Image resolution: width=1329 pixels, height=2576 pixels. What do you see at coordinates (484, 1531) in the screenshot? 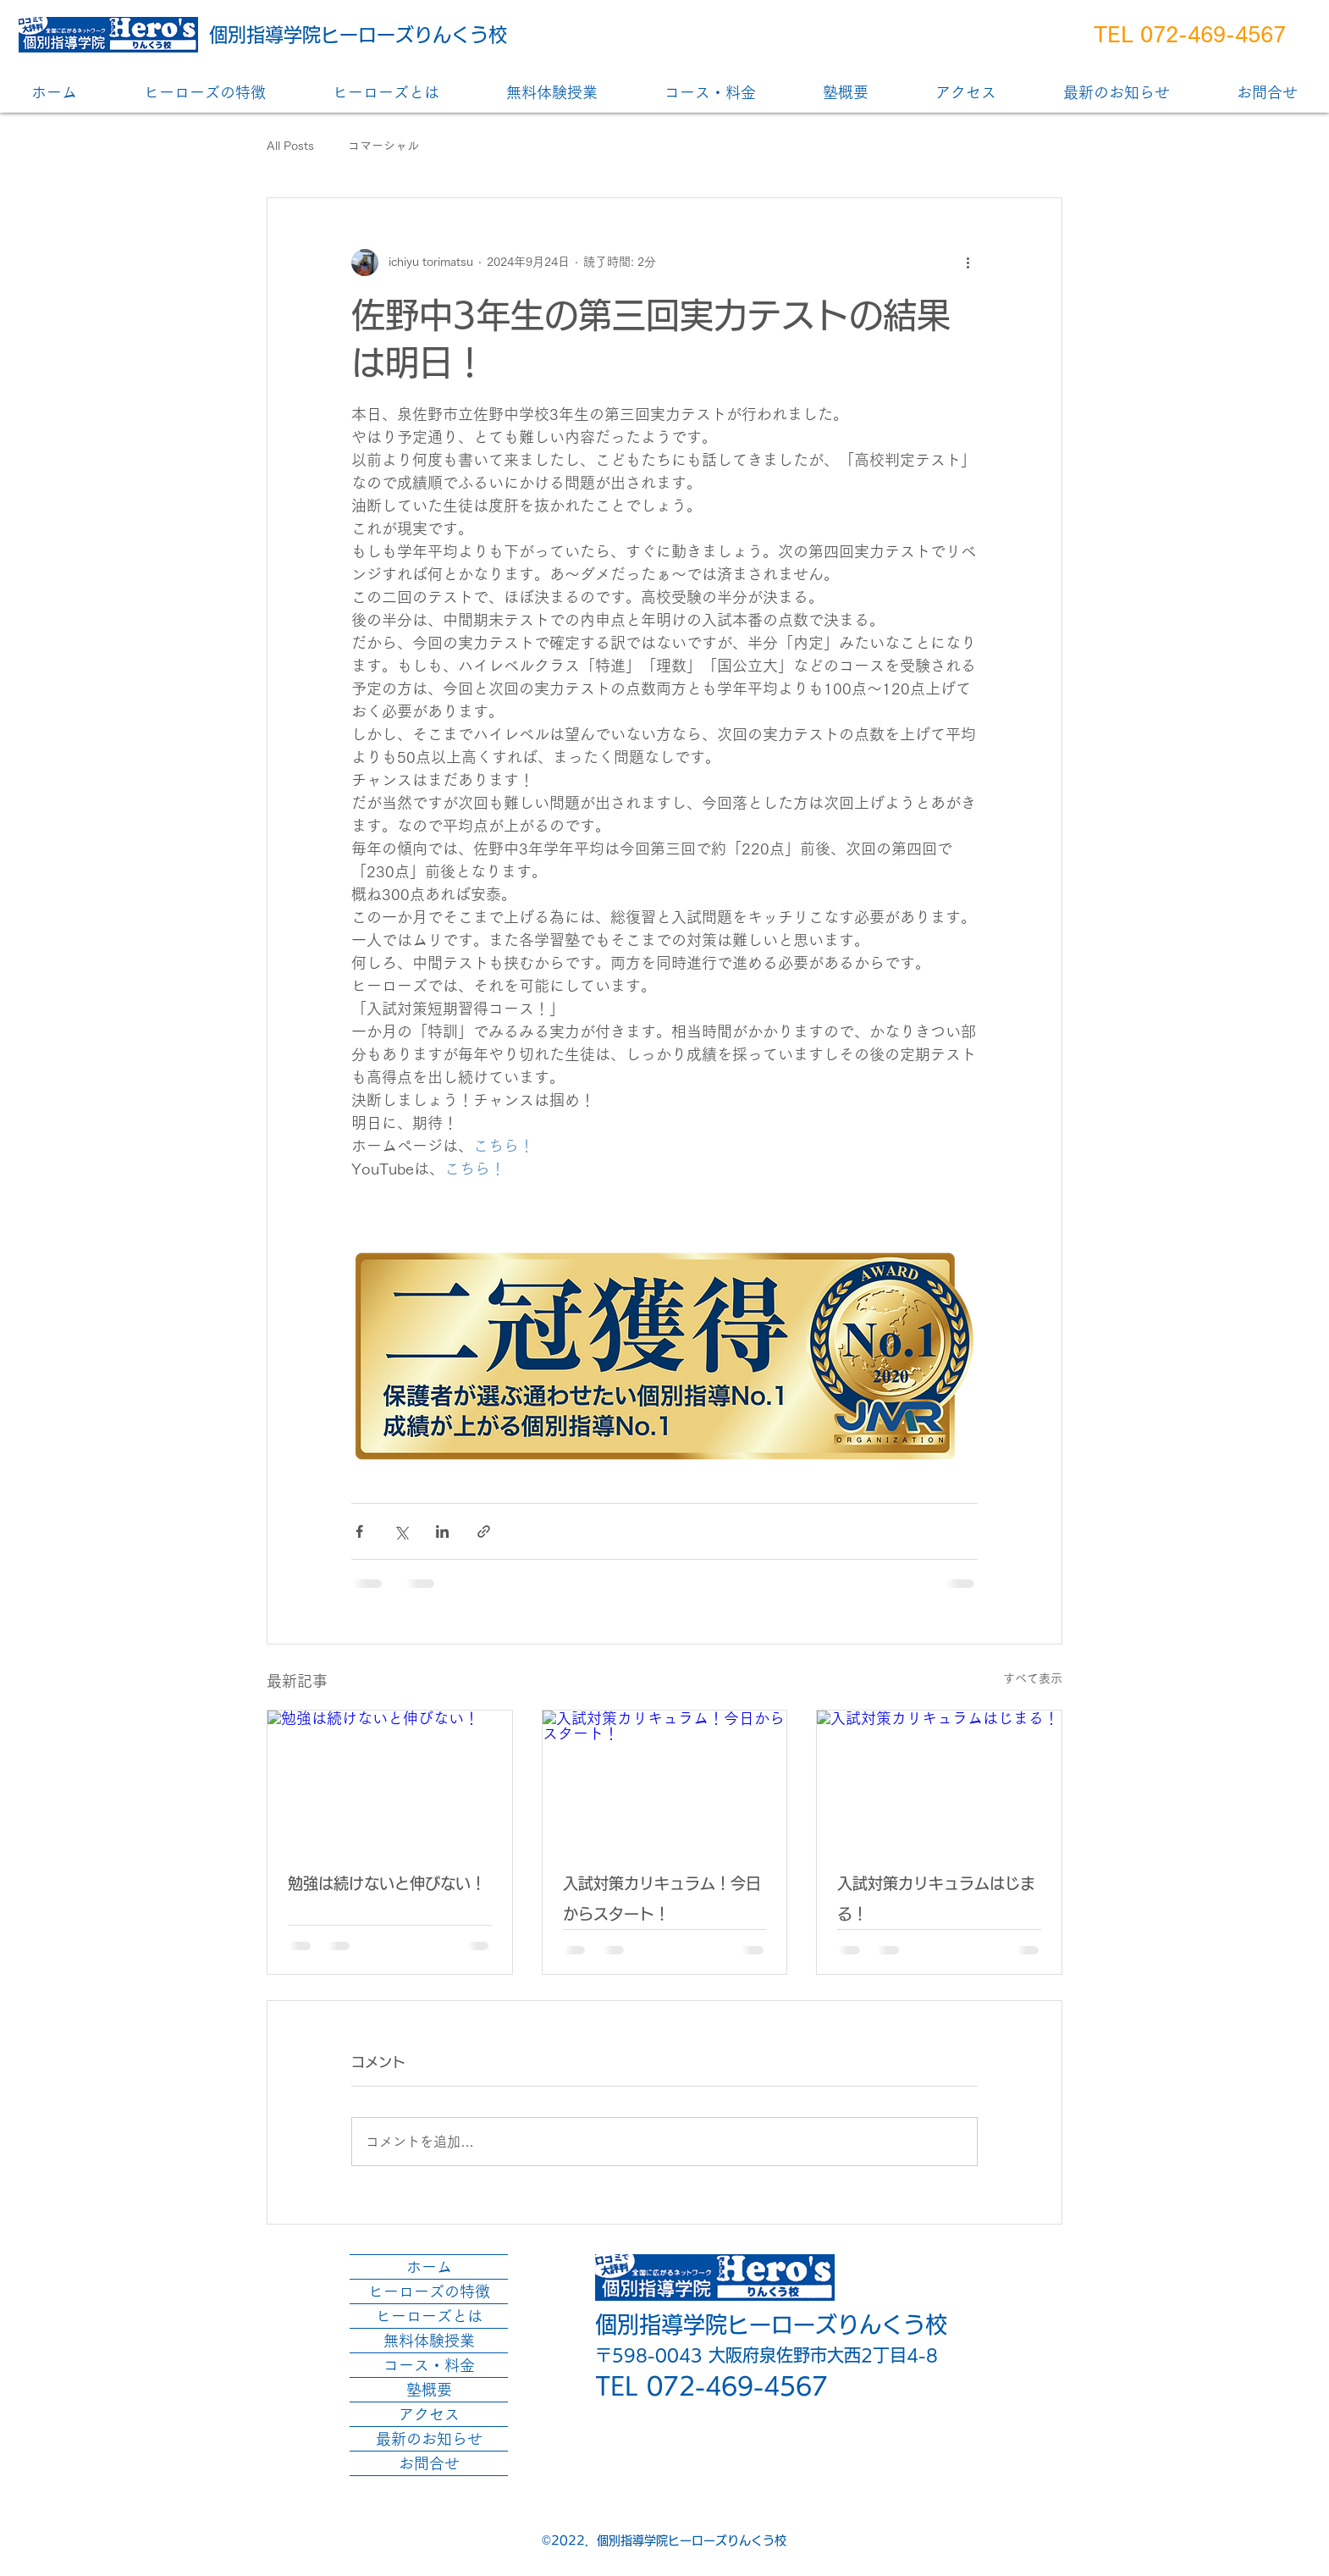
I see `[リンクでシェア]` at bounding box center [484, 1531].